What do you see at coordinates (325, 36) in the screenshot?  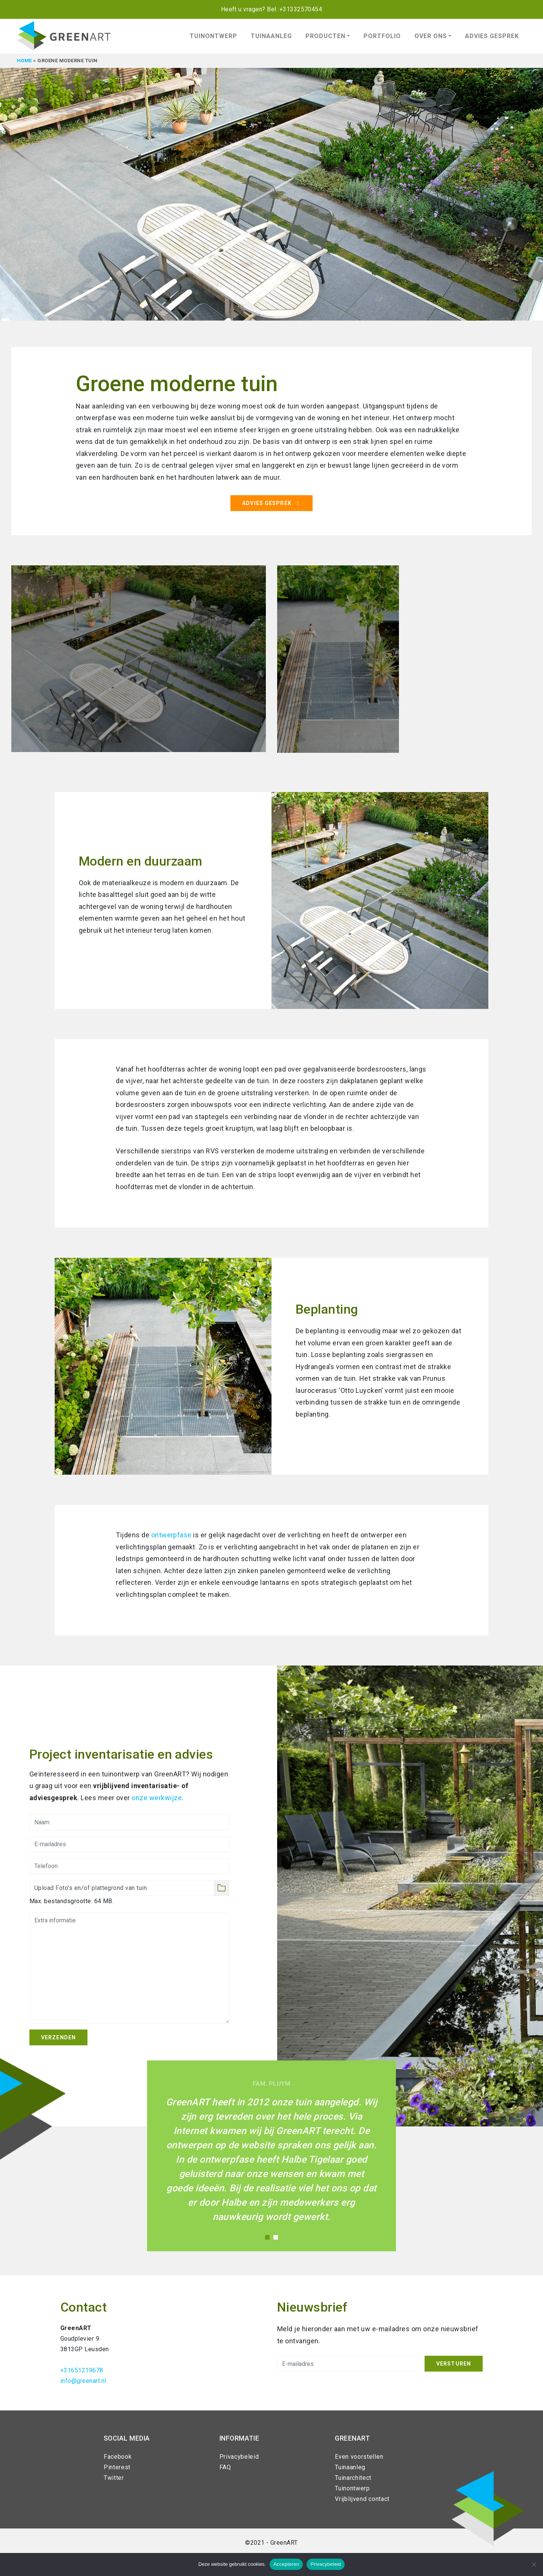 I see `Producten` at bounding box center [325, 36].